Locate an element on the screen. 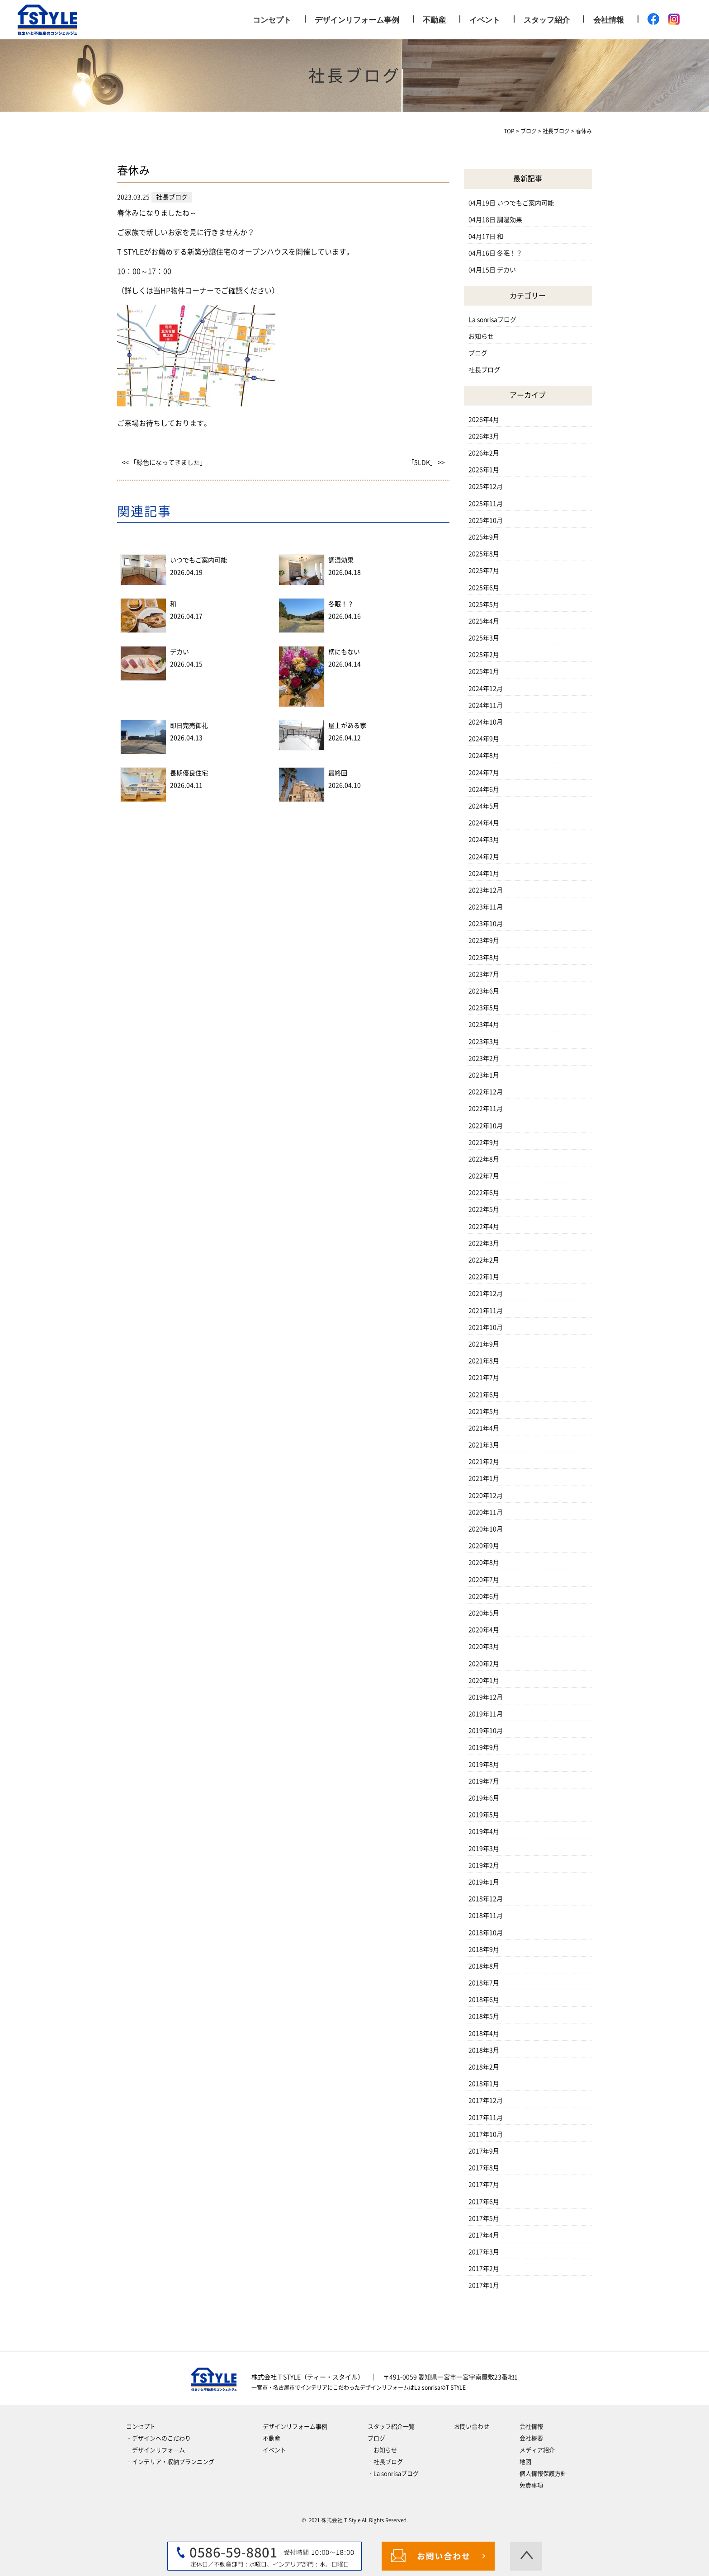  2018年4月 is located at coordinates (483, 2033).